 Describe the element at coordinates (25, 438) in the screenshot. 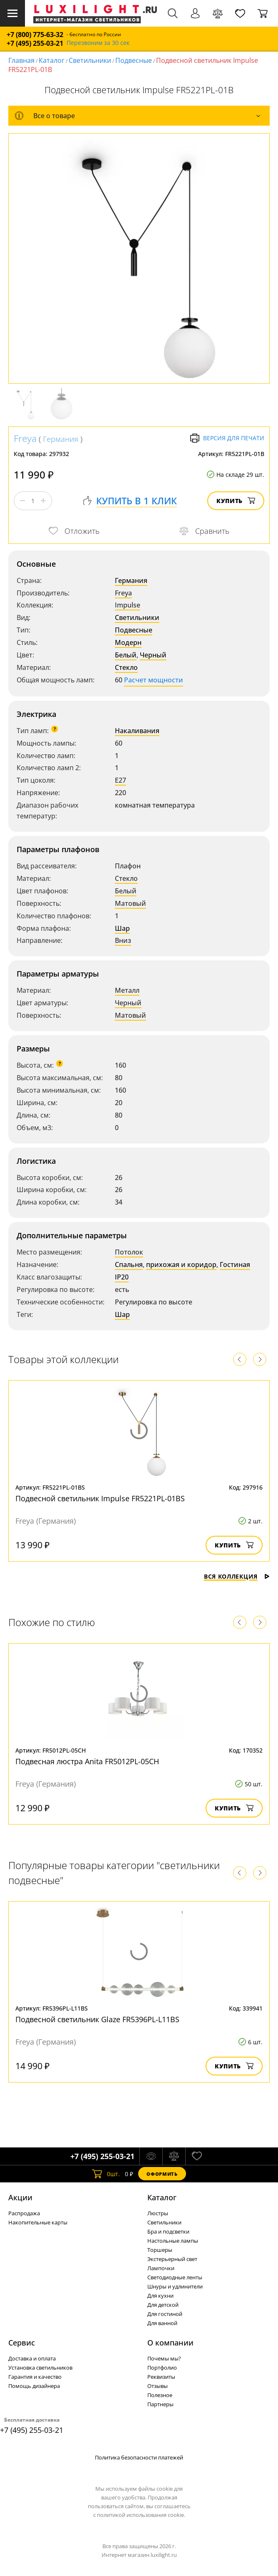

I see `Freya` at that location.